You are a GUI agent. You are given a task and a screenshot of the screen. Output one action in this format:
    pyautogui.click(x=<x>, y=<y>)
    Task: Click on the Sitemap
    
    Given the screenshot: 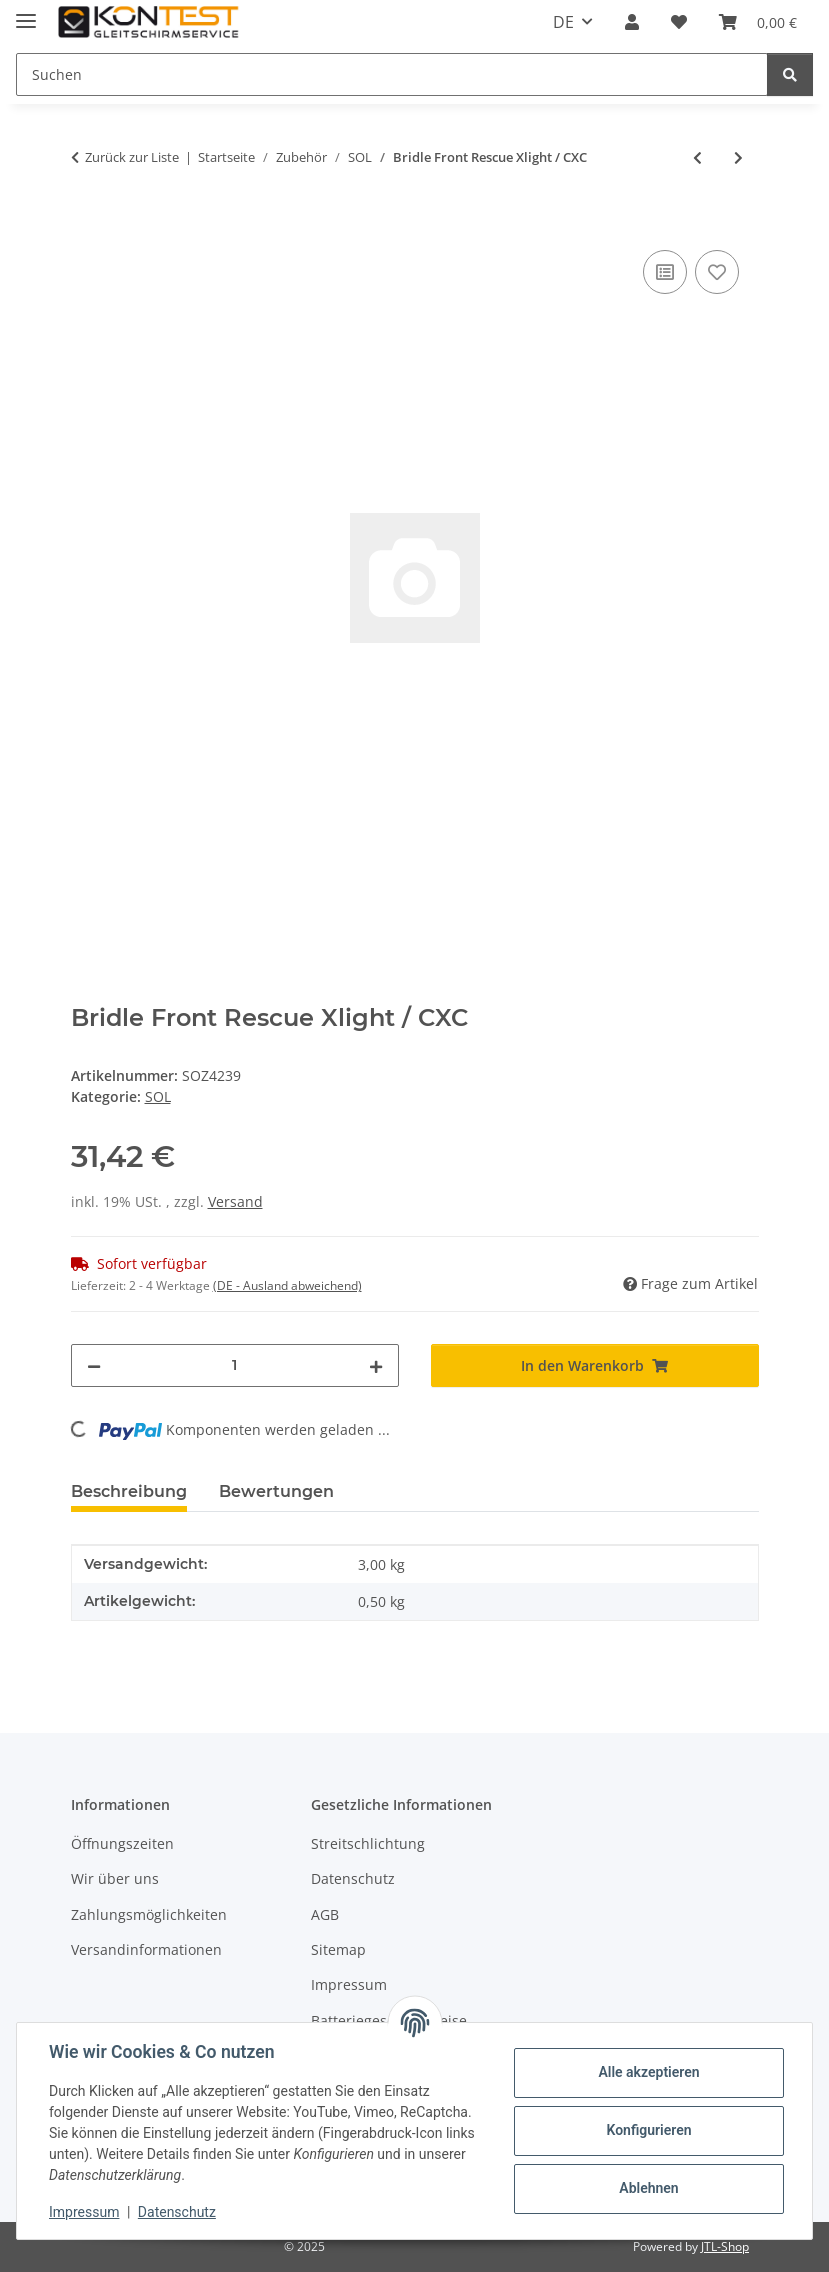 What is the action you would take?
    pyautogui.click(x=338, y=1949)
    